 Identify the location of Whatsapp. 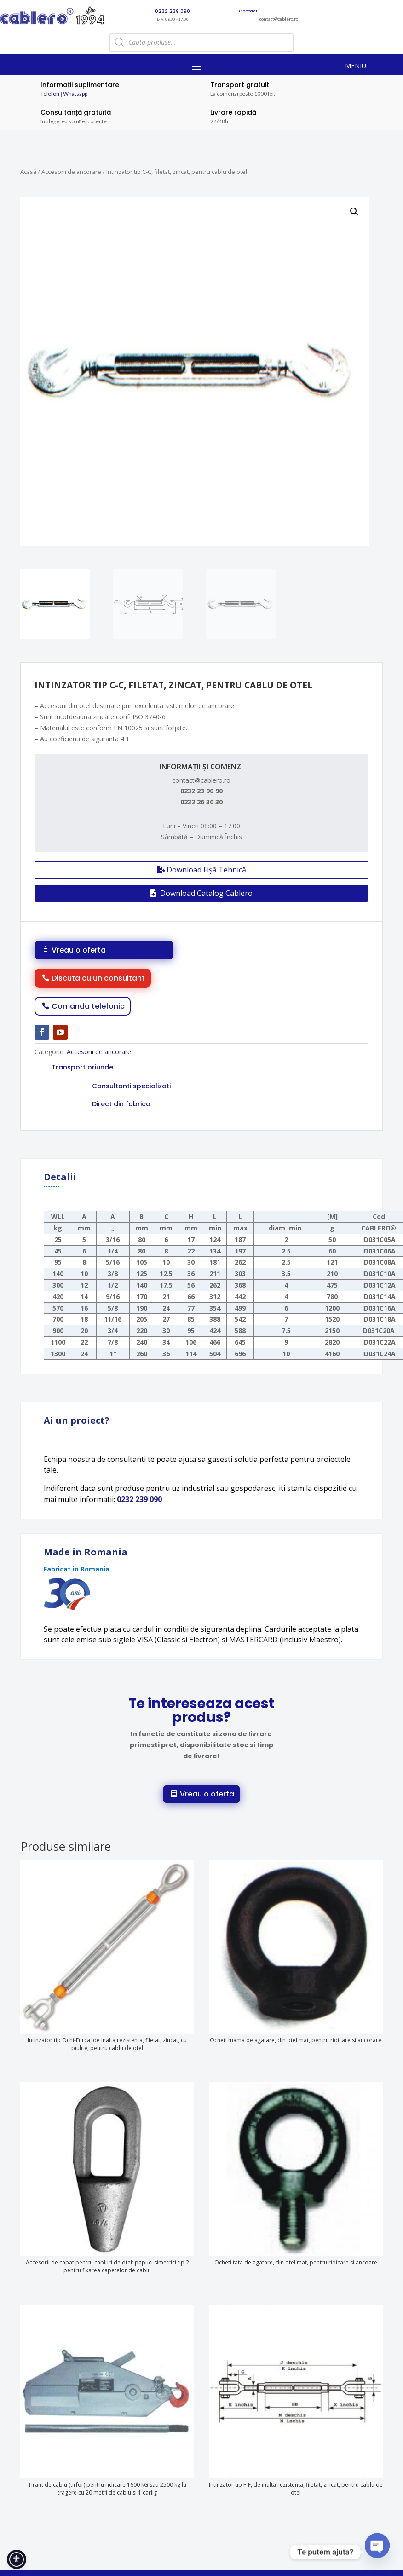
(75, 93).